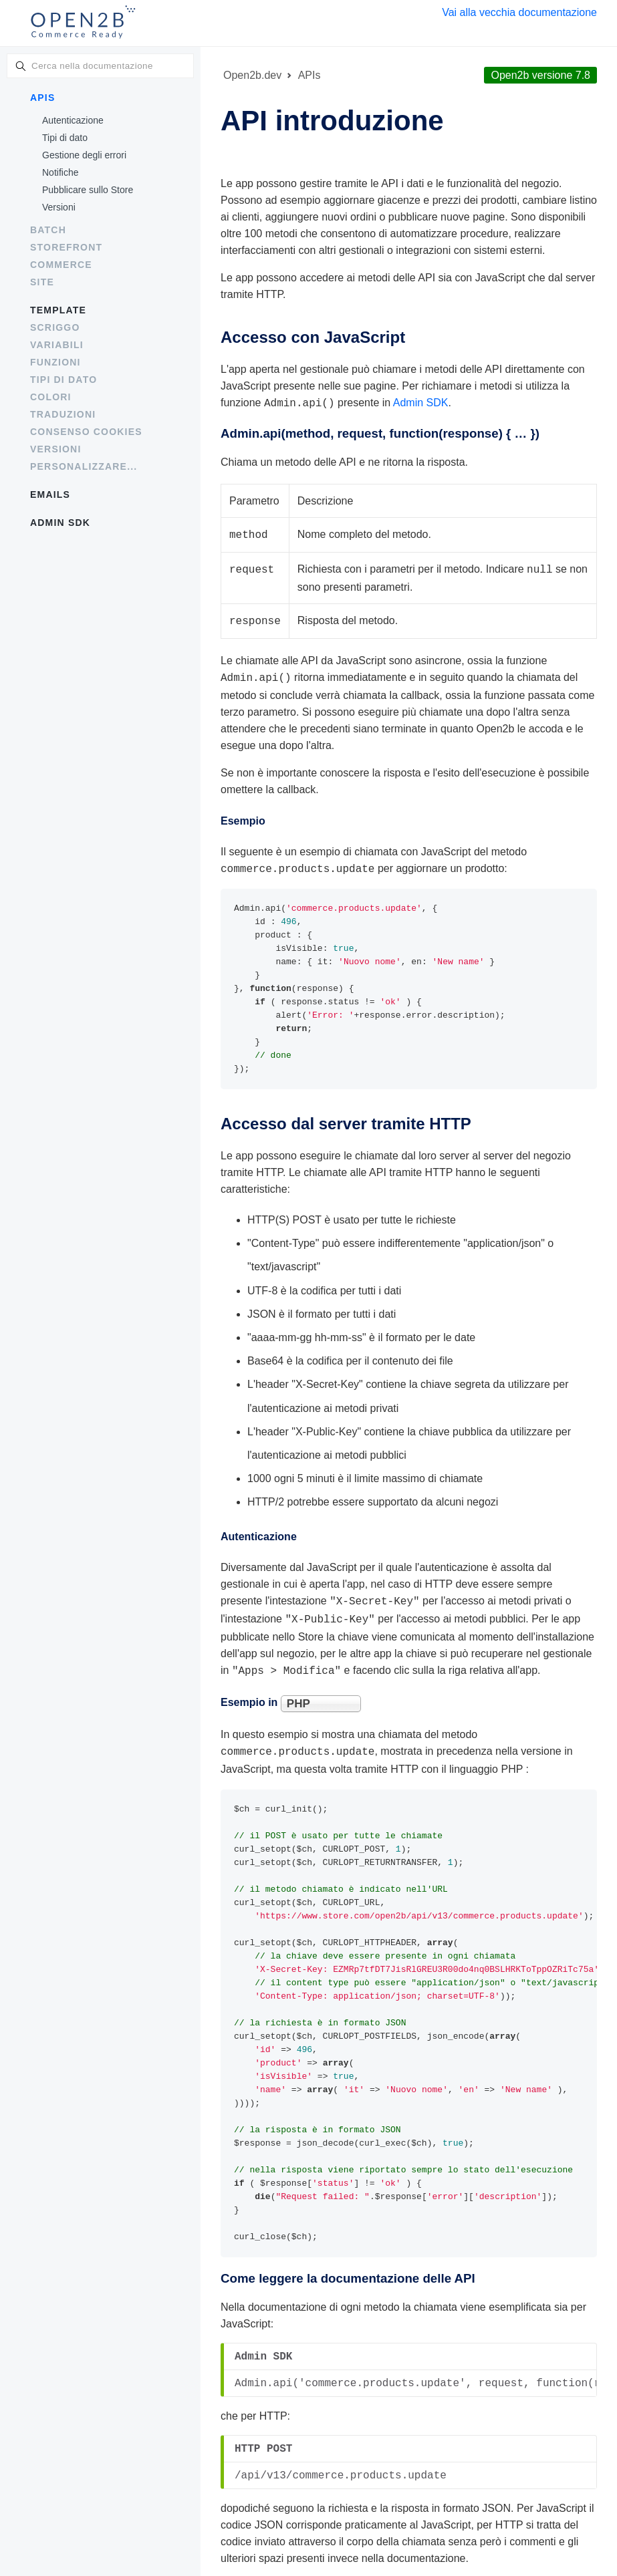 This screenshot has height=2576, width=617. Describe the element at coordinates (66, 247) in the screenshot. I see `Storefront` at that location.